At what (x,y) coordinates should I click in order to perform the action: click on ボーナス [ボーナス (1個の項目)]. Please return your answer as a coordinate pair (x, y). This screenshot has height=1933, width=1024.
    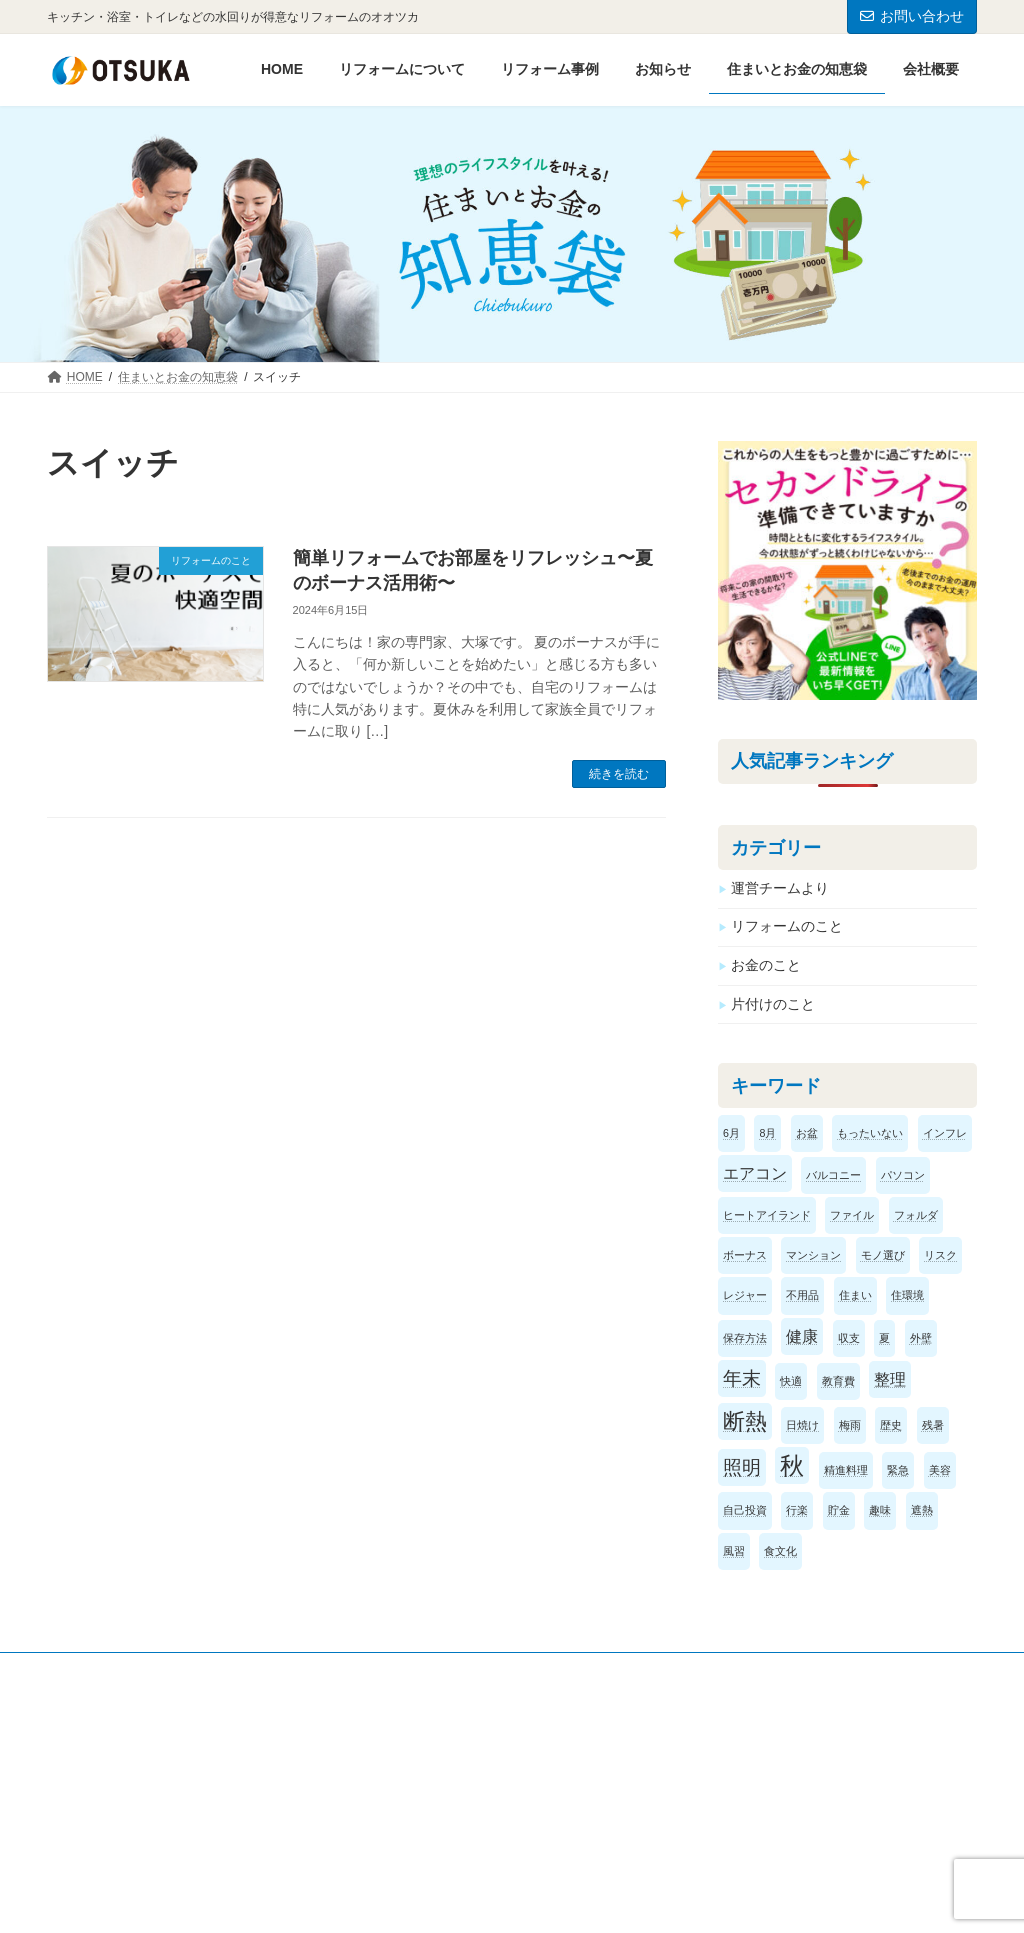
    Looking at the image, I should click on (745, 1255).